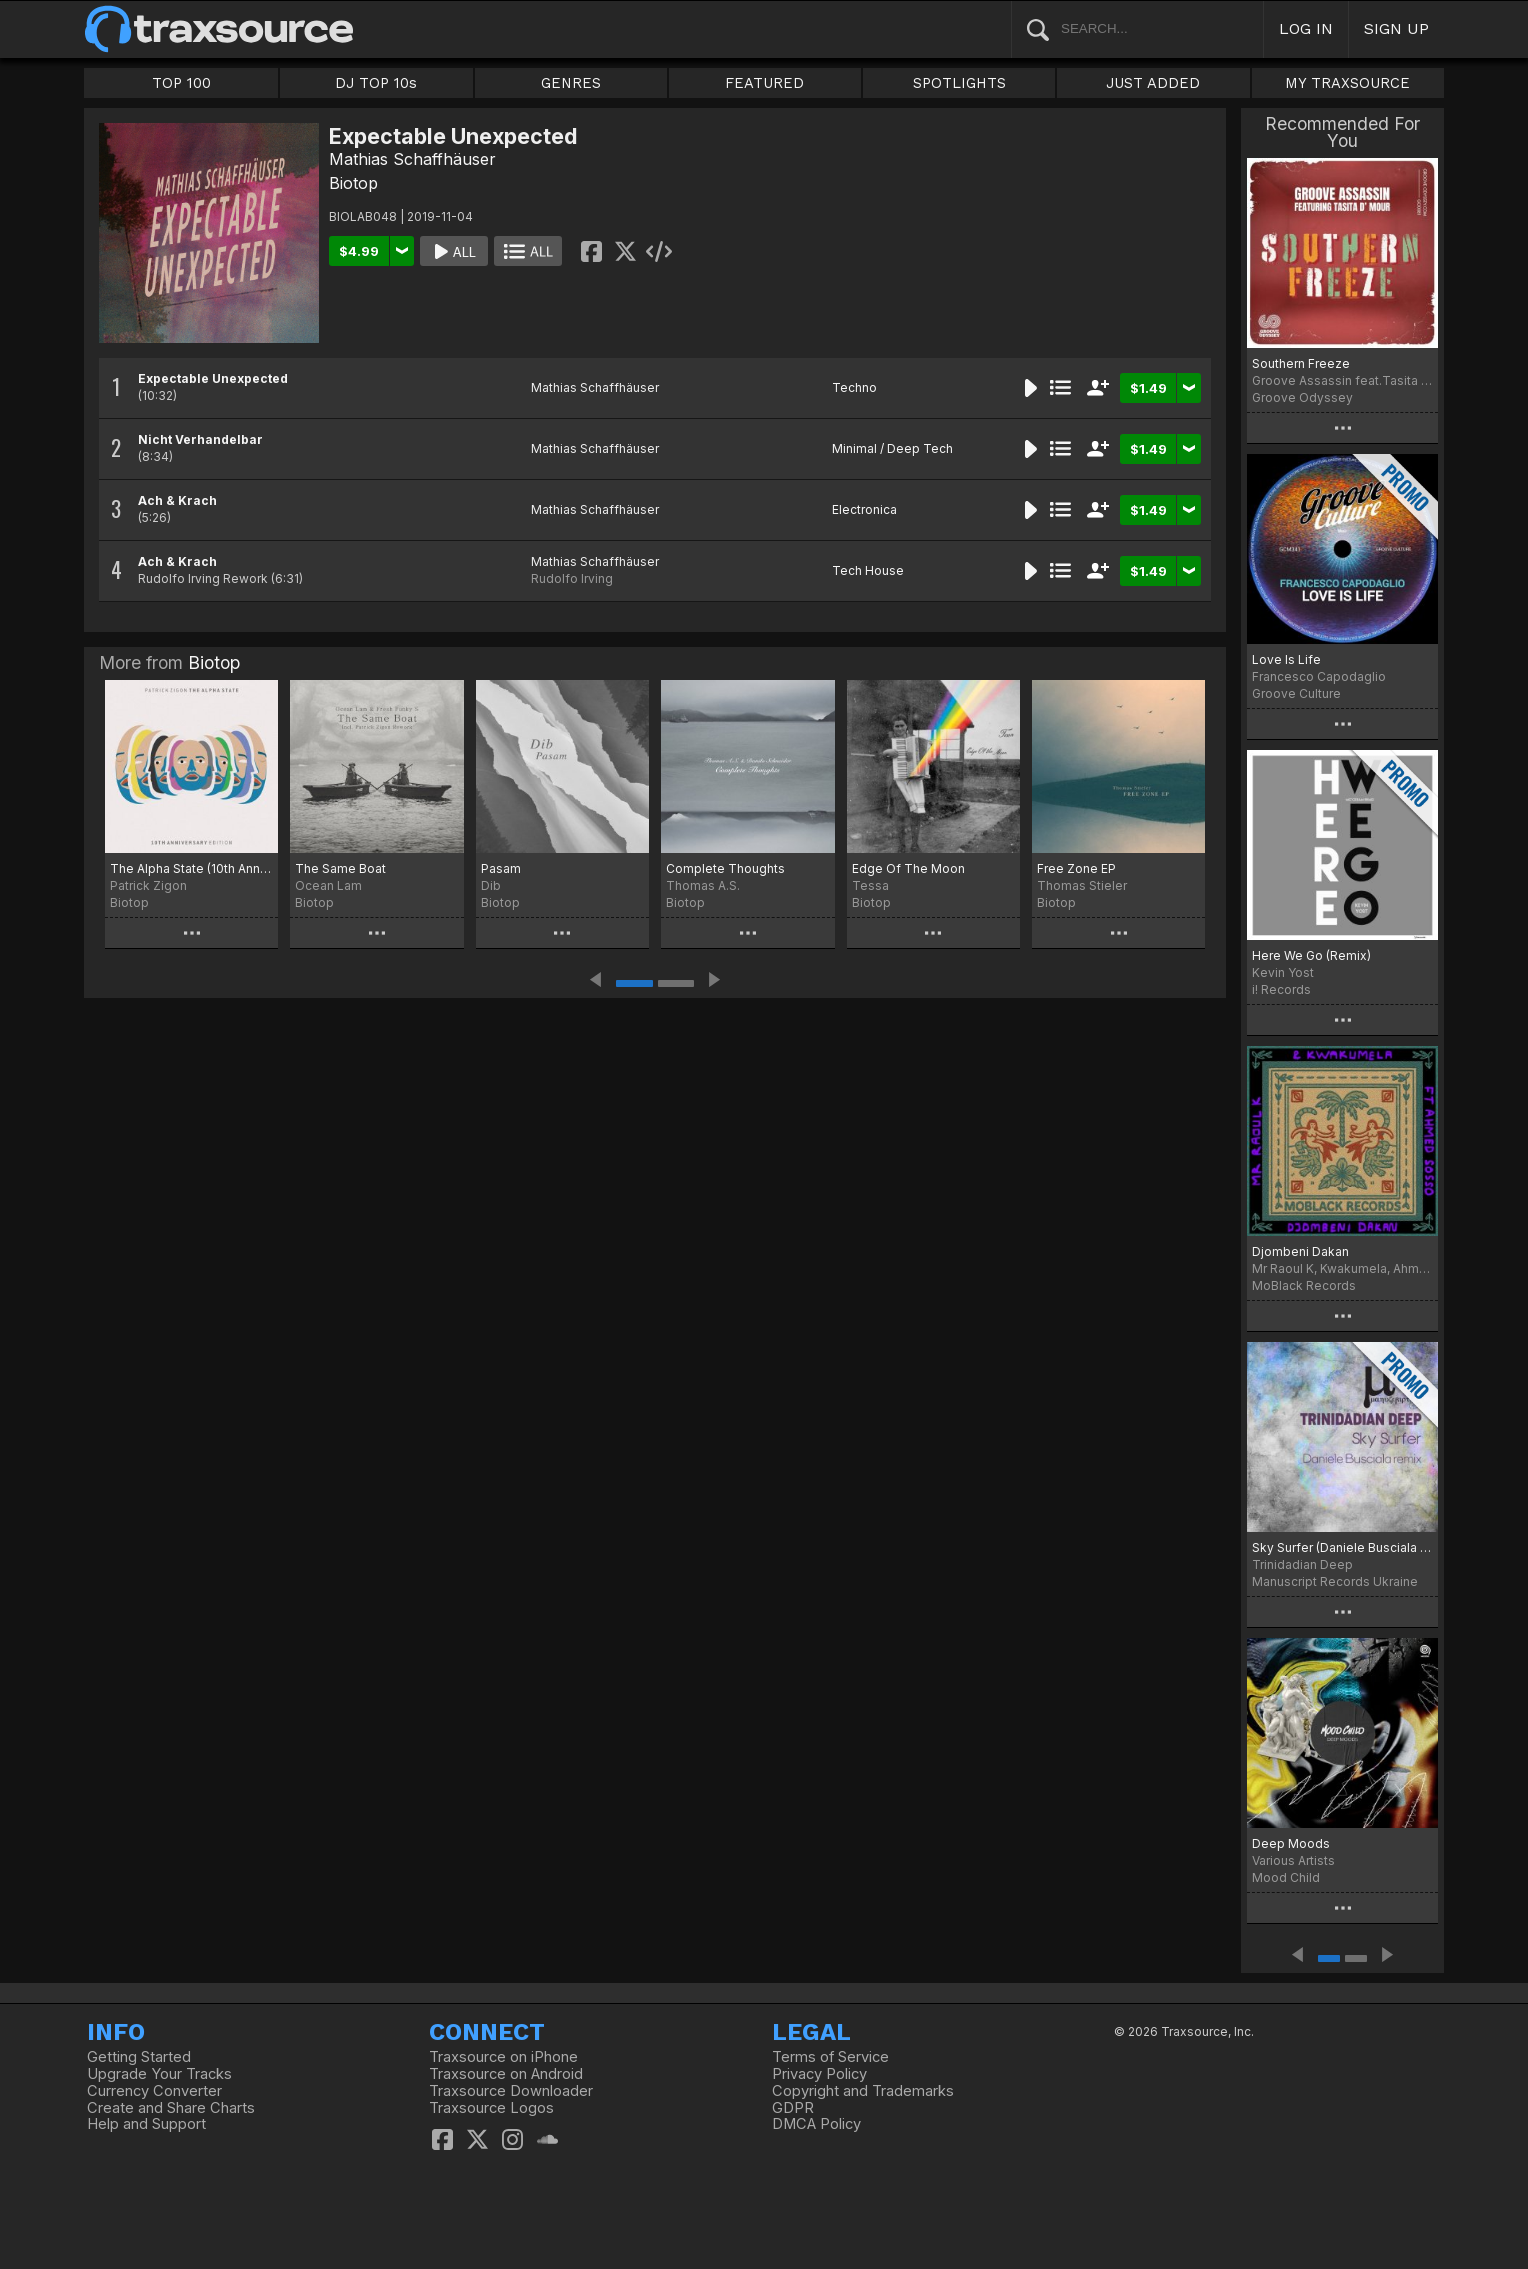  I want to click on Help and Support, so click(146, 2124).